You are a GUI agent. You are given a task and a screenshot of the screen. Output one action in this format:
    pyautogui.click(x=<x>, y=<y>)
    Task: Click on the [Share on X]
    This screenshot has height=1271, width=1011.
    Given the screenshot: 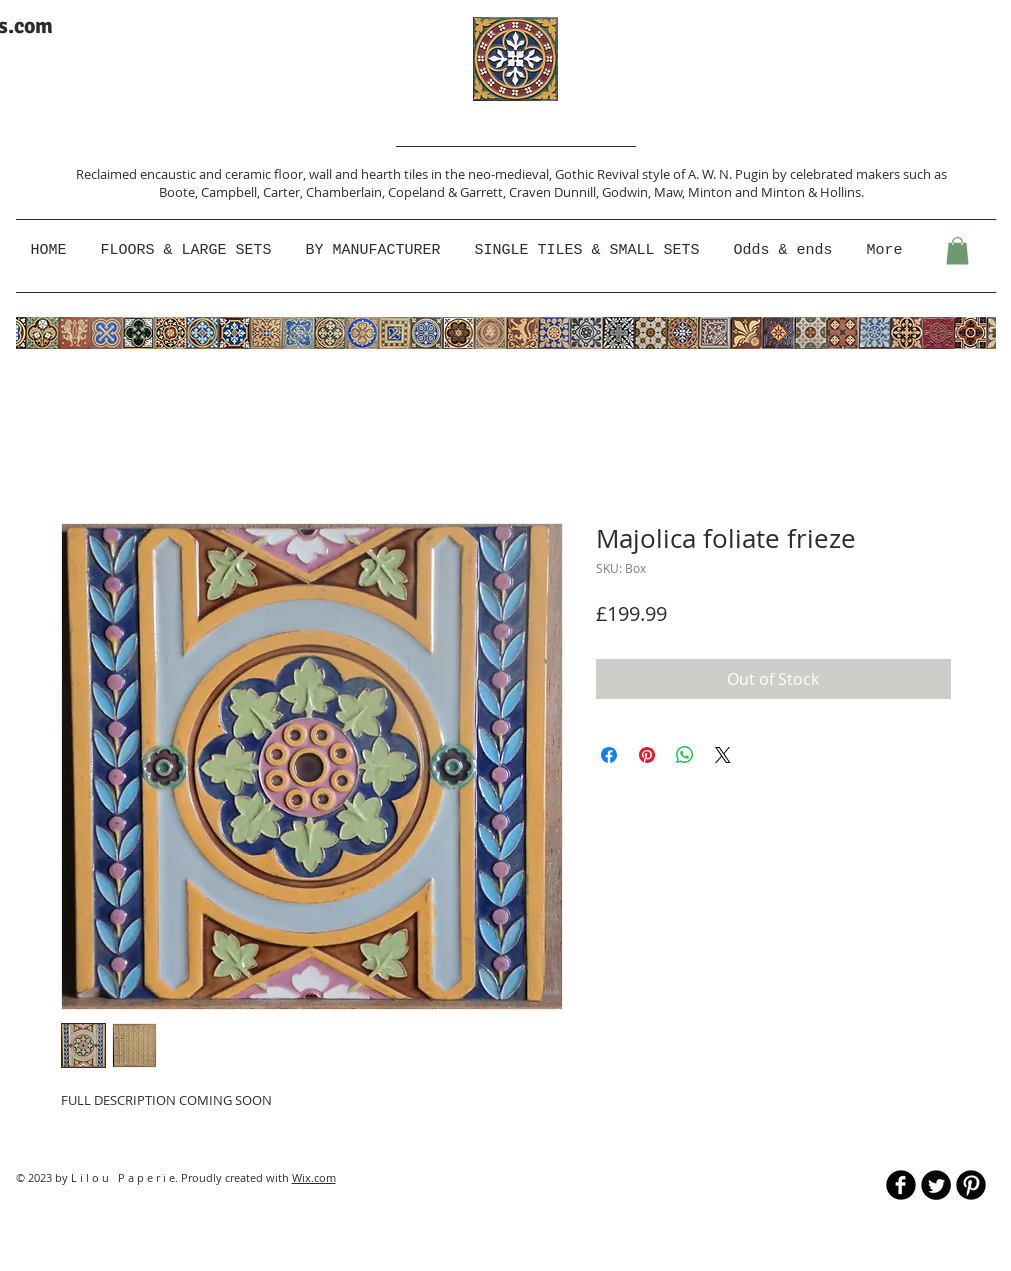 What is the action you would take?
    pyautogui.click(x=723, y=755)
    